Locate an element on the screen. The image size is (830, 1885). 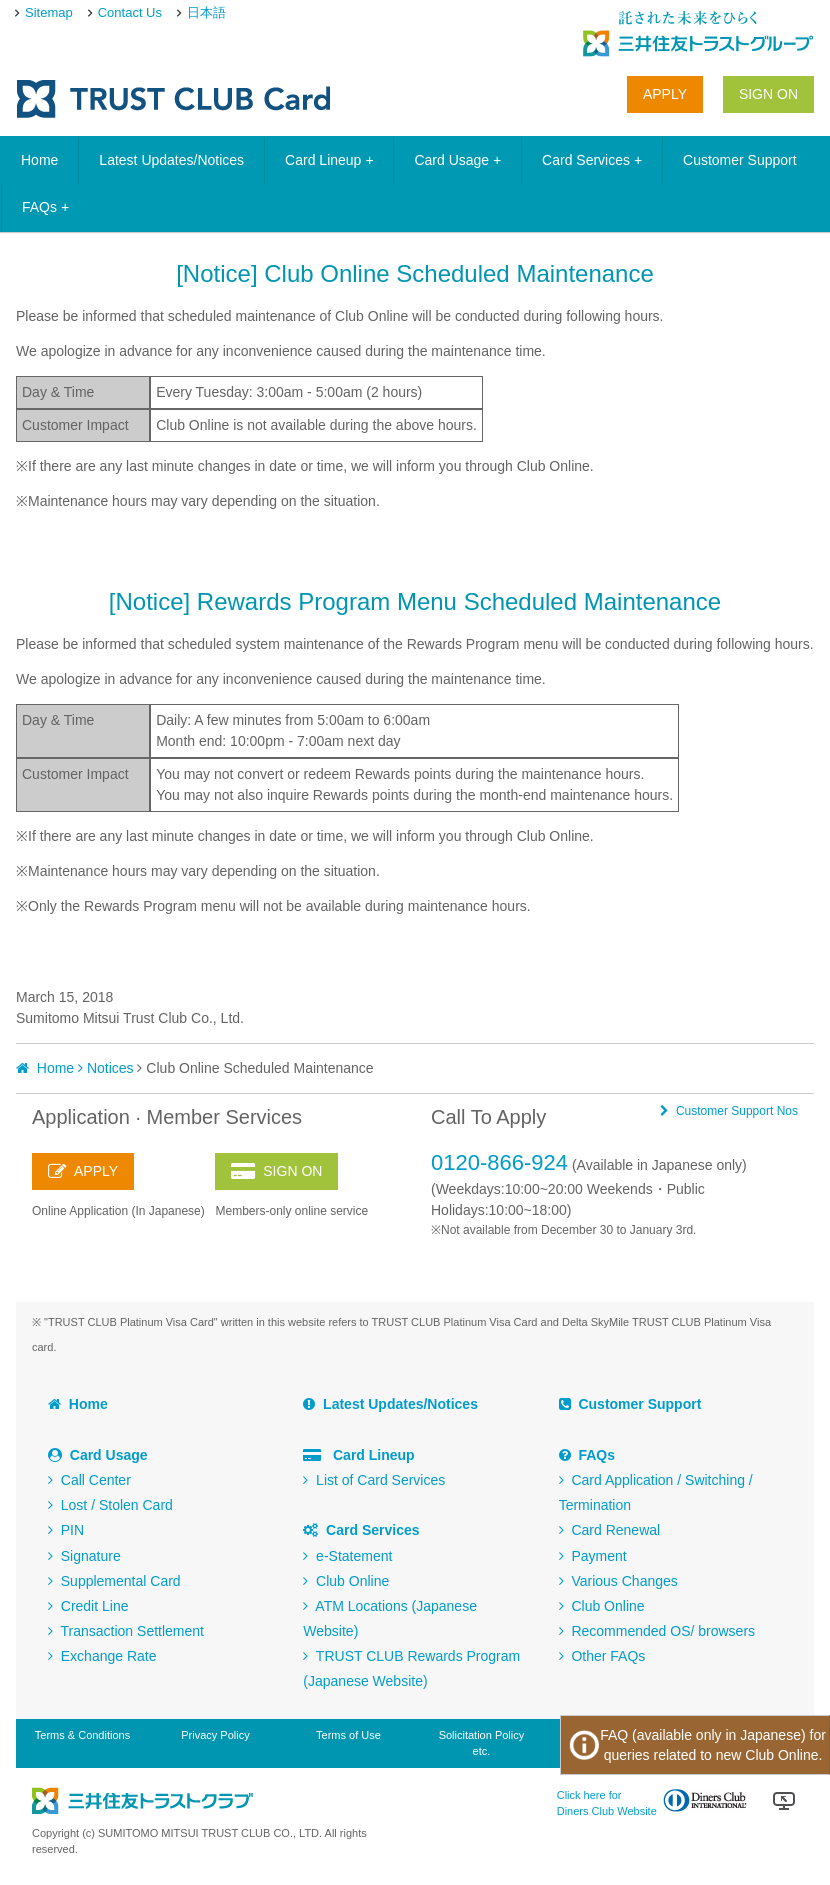
Customer Support Nos is located at coordinates (729, 1111).